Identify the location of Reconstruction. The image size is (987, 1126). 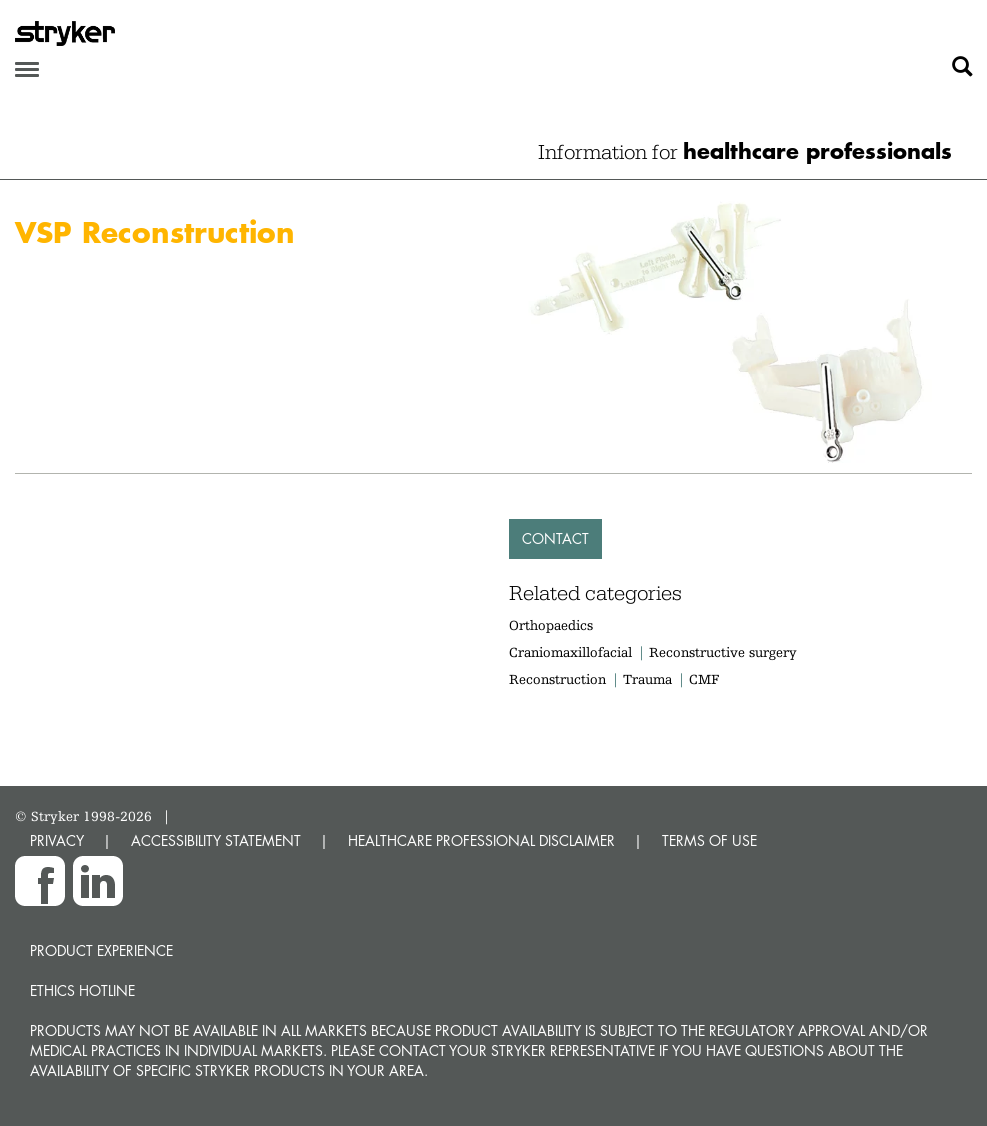
(557, 679).